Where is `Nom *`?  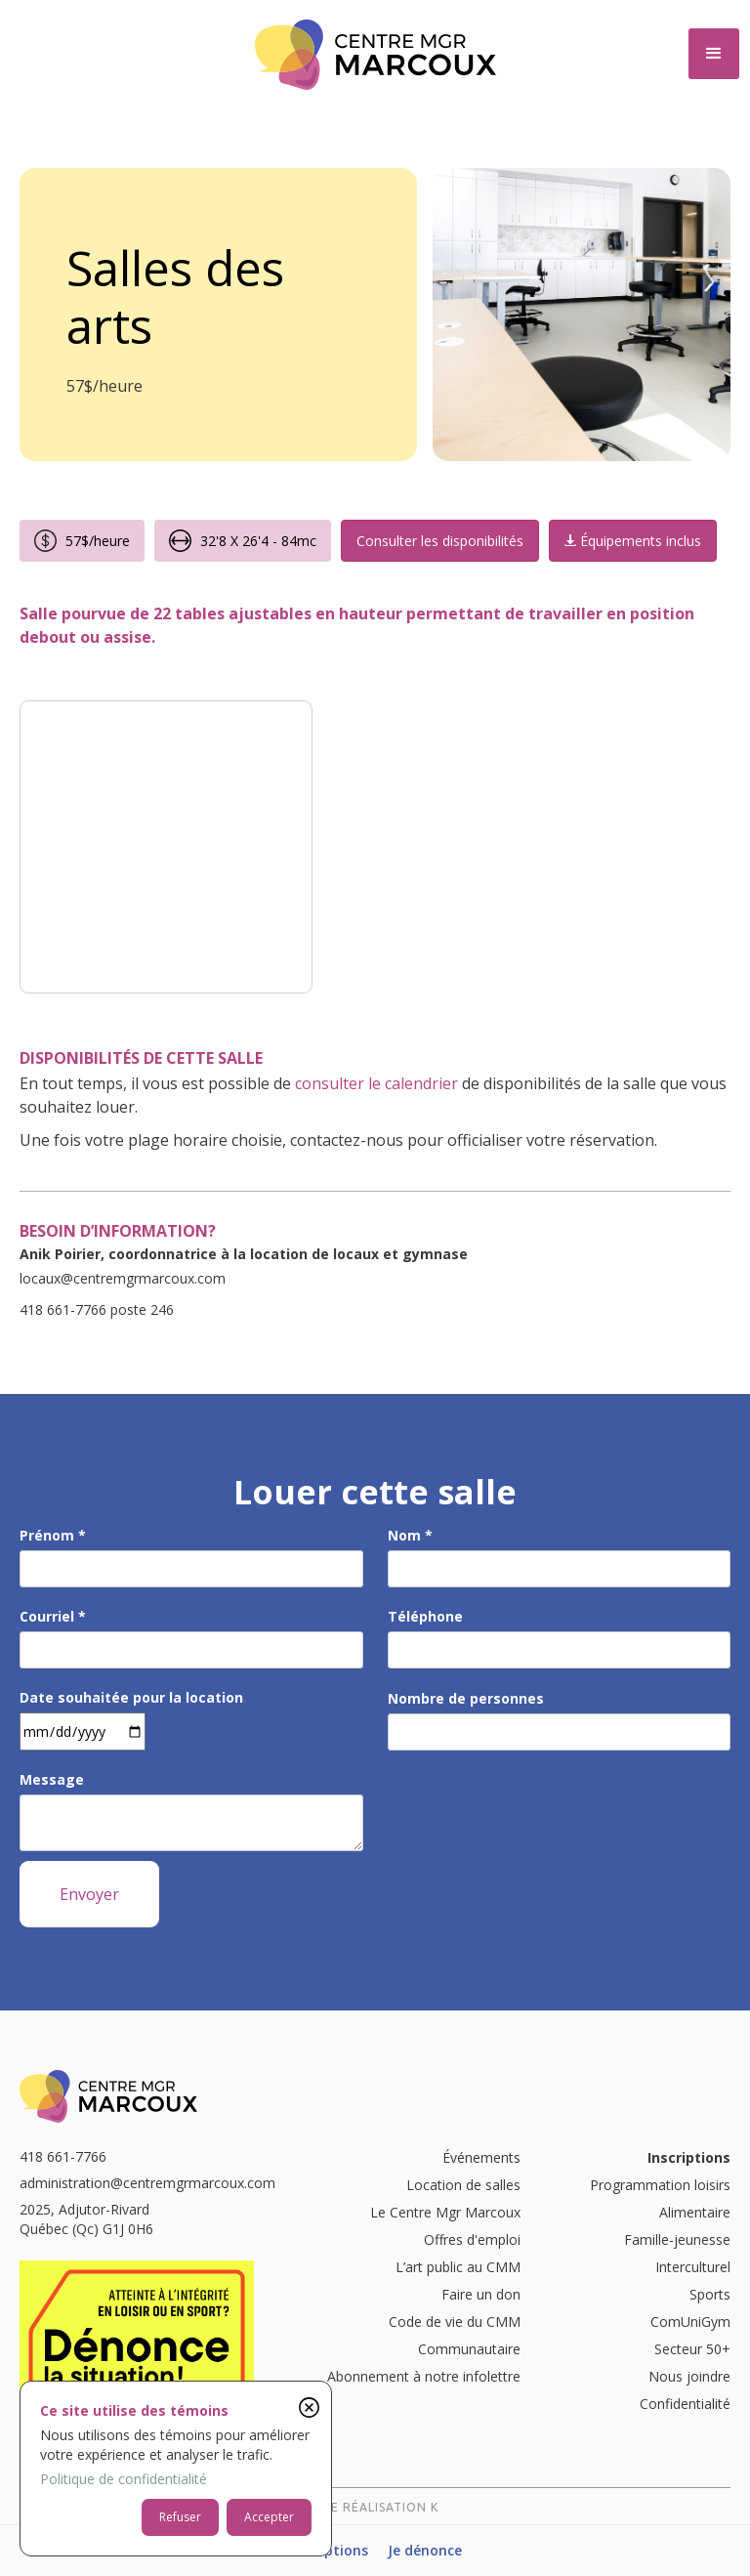 Nom * is located at coordinates (410, 1535).